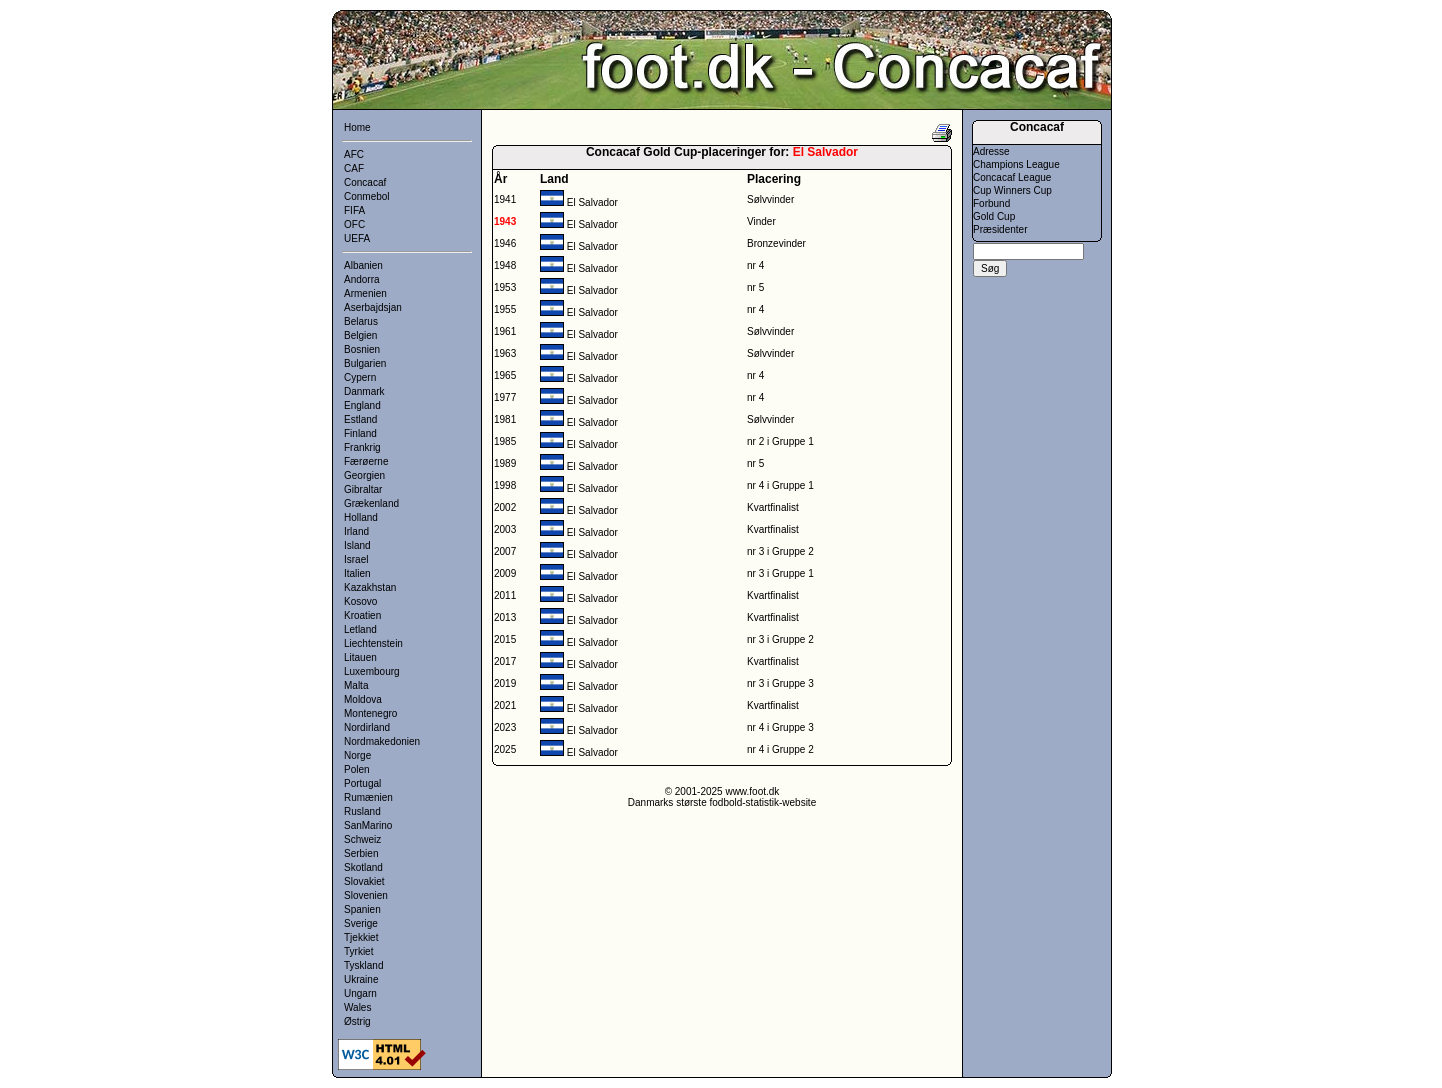  I want to click on Portugal, so click(362, 783).